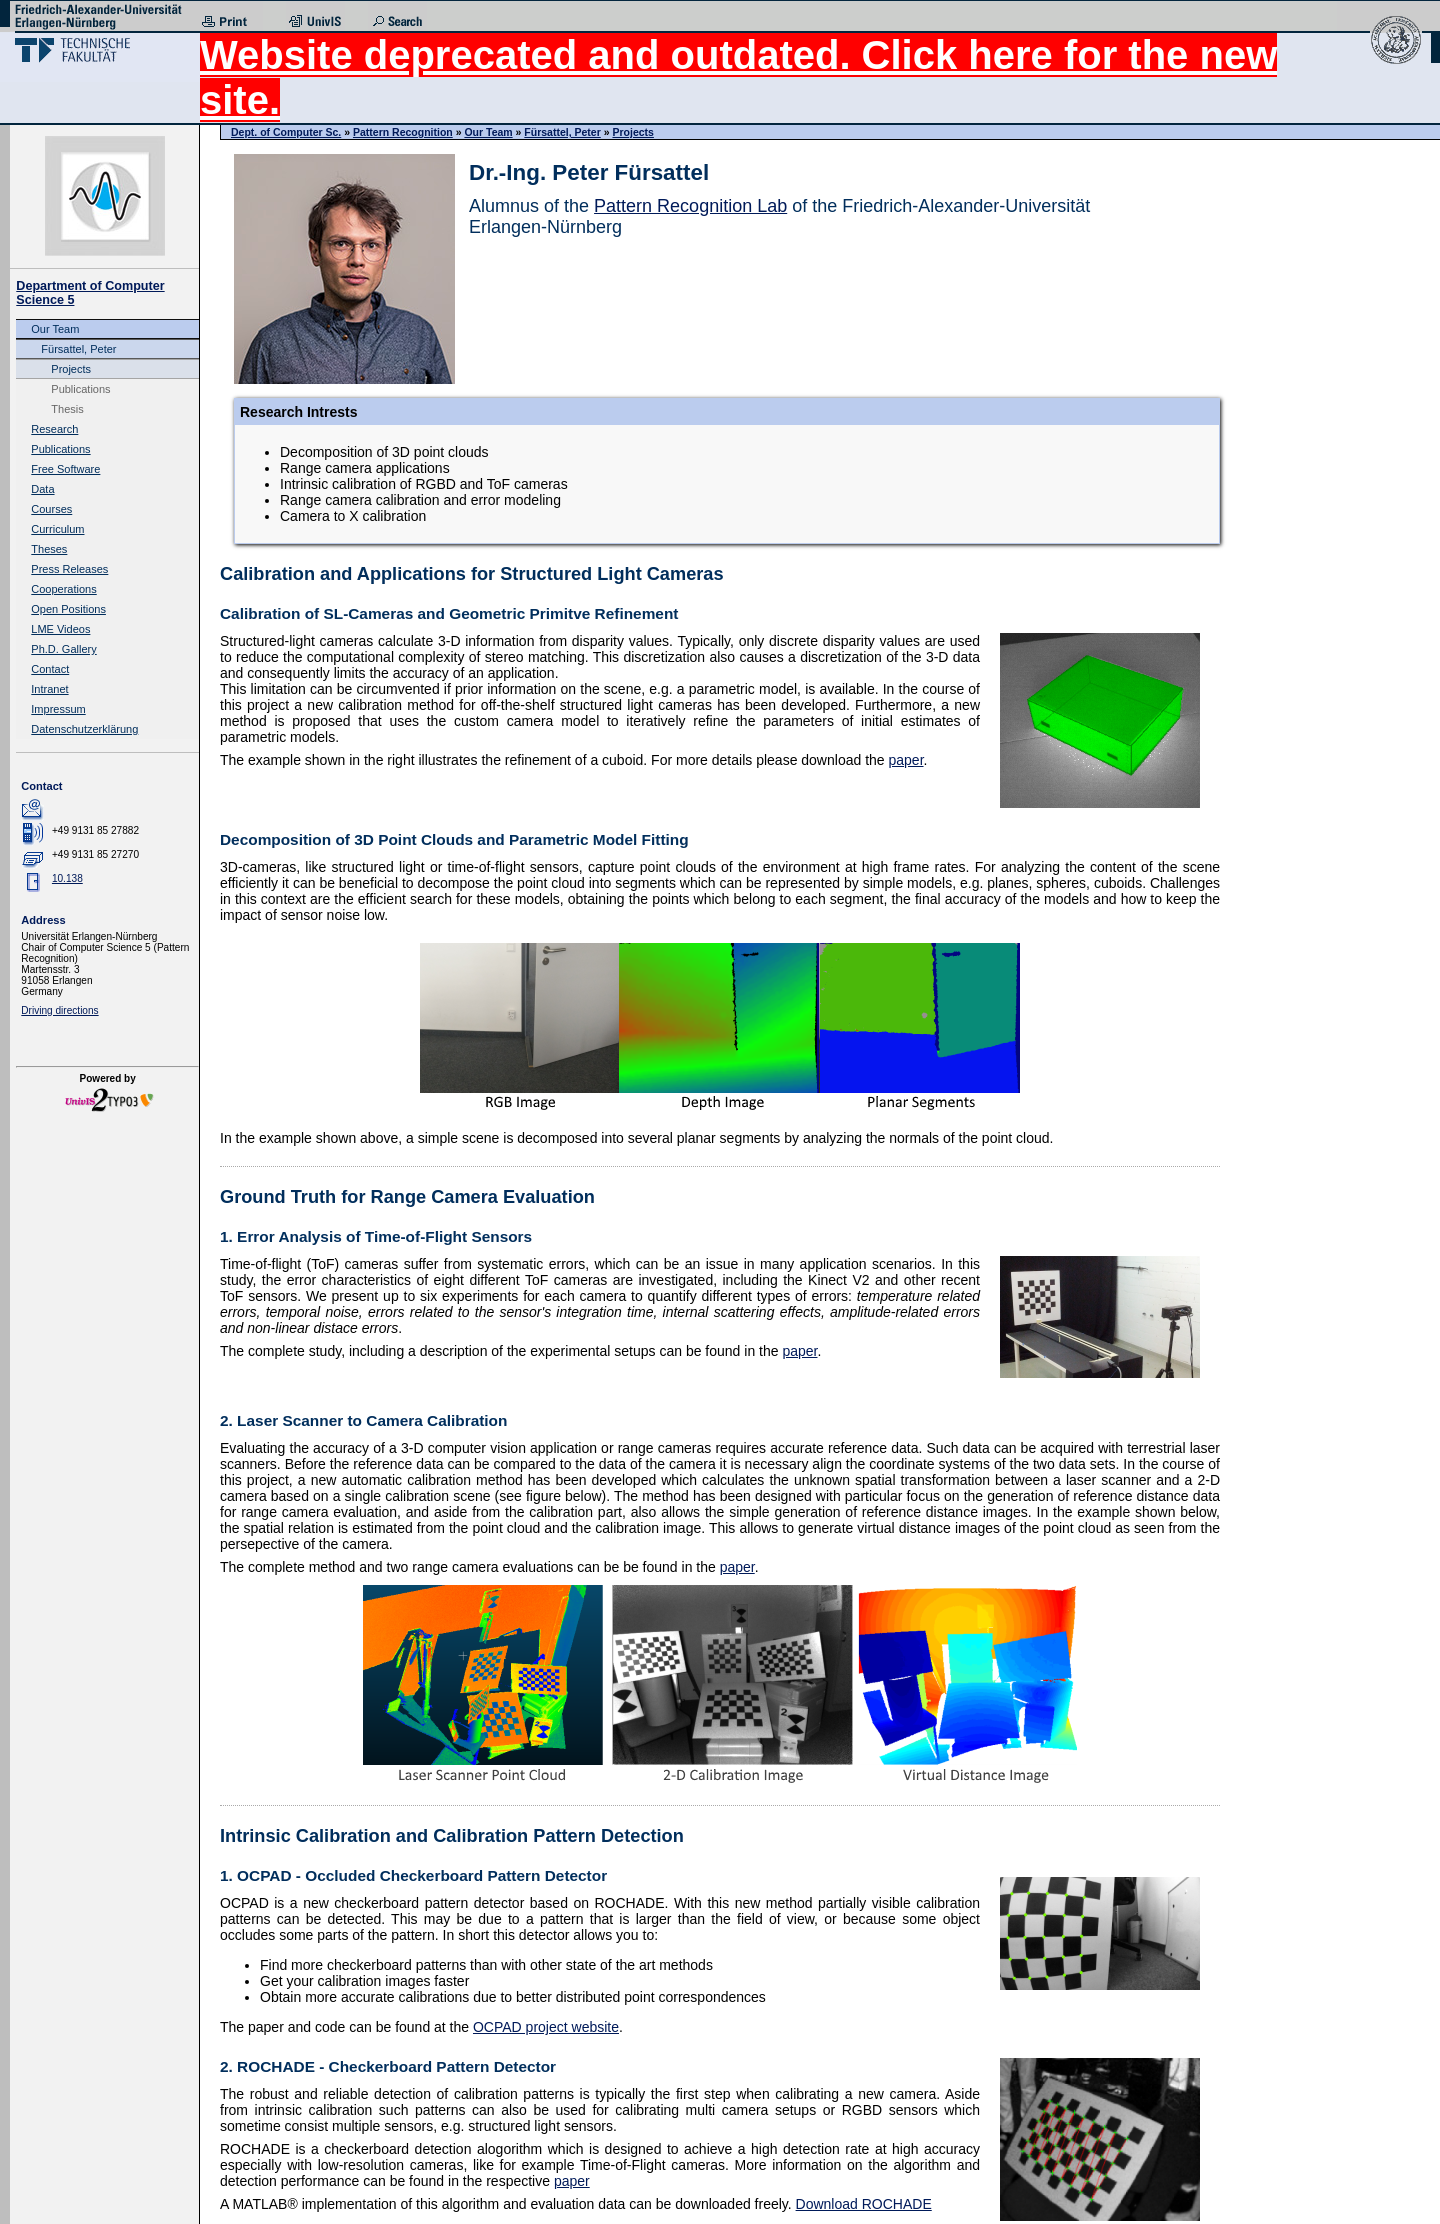  What do you see at coordinates (50, 669) in the screenshot?
I see `Contact` at bounding box center [50, 669].